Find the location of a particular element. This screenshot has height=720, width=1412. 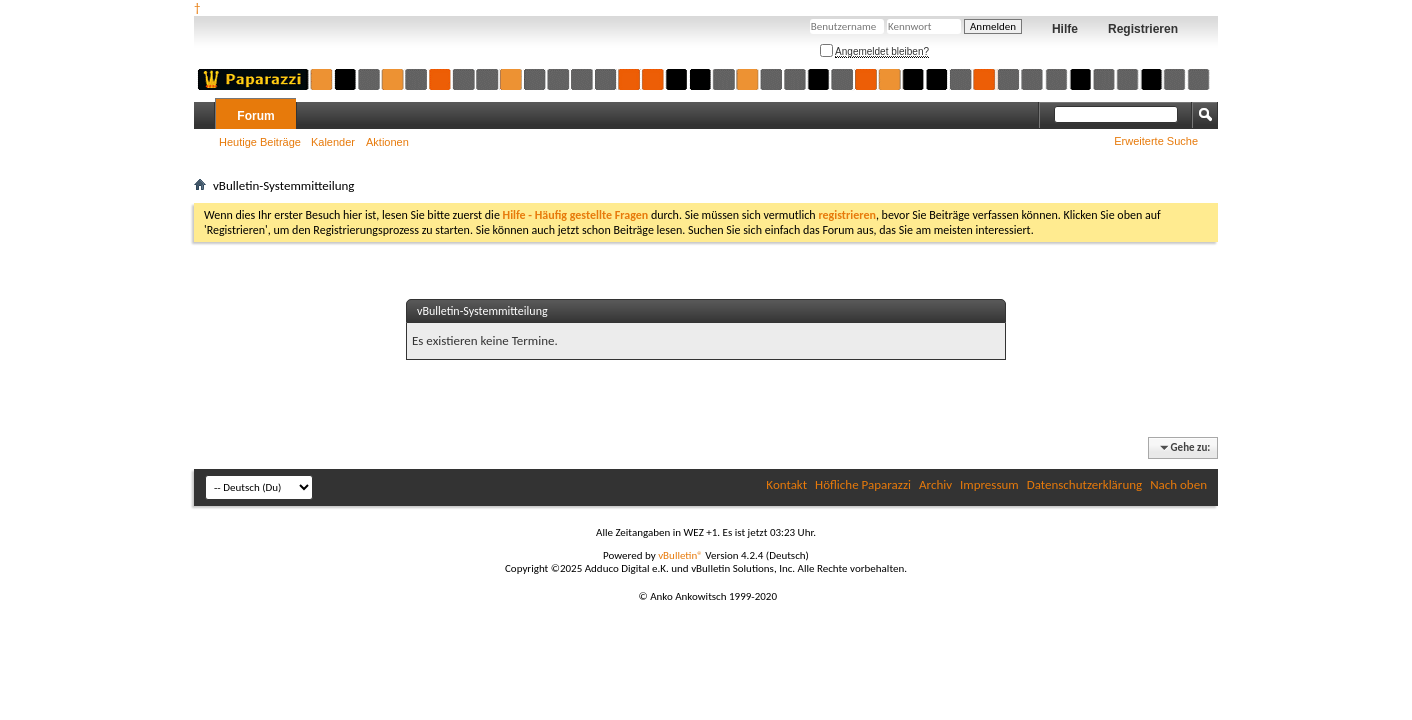

Datenschutzerklärung is located at coordinates (1085, 484).